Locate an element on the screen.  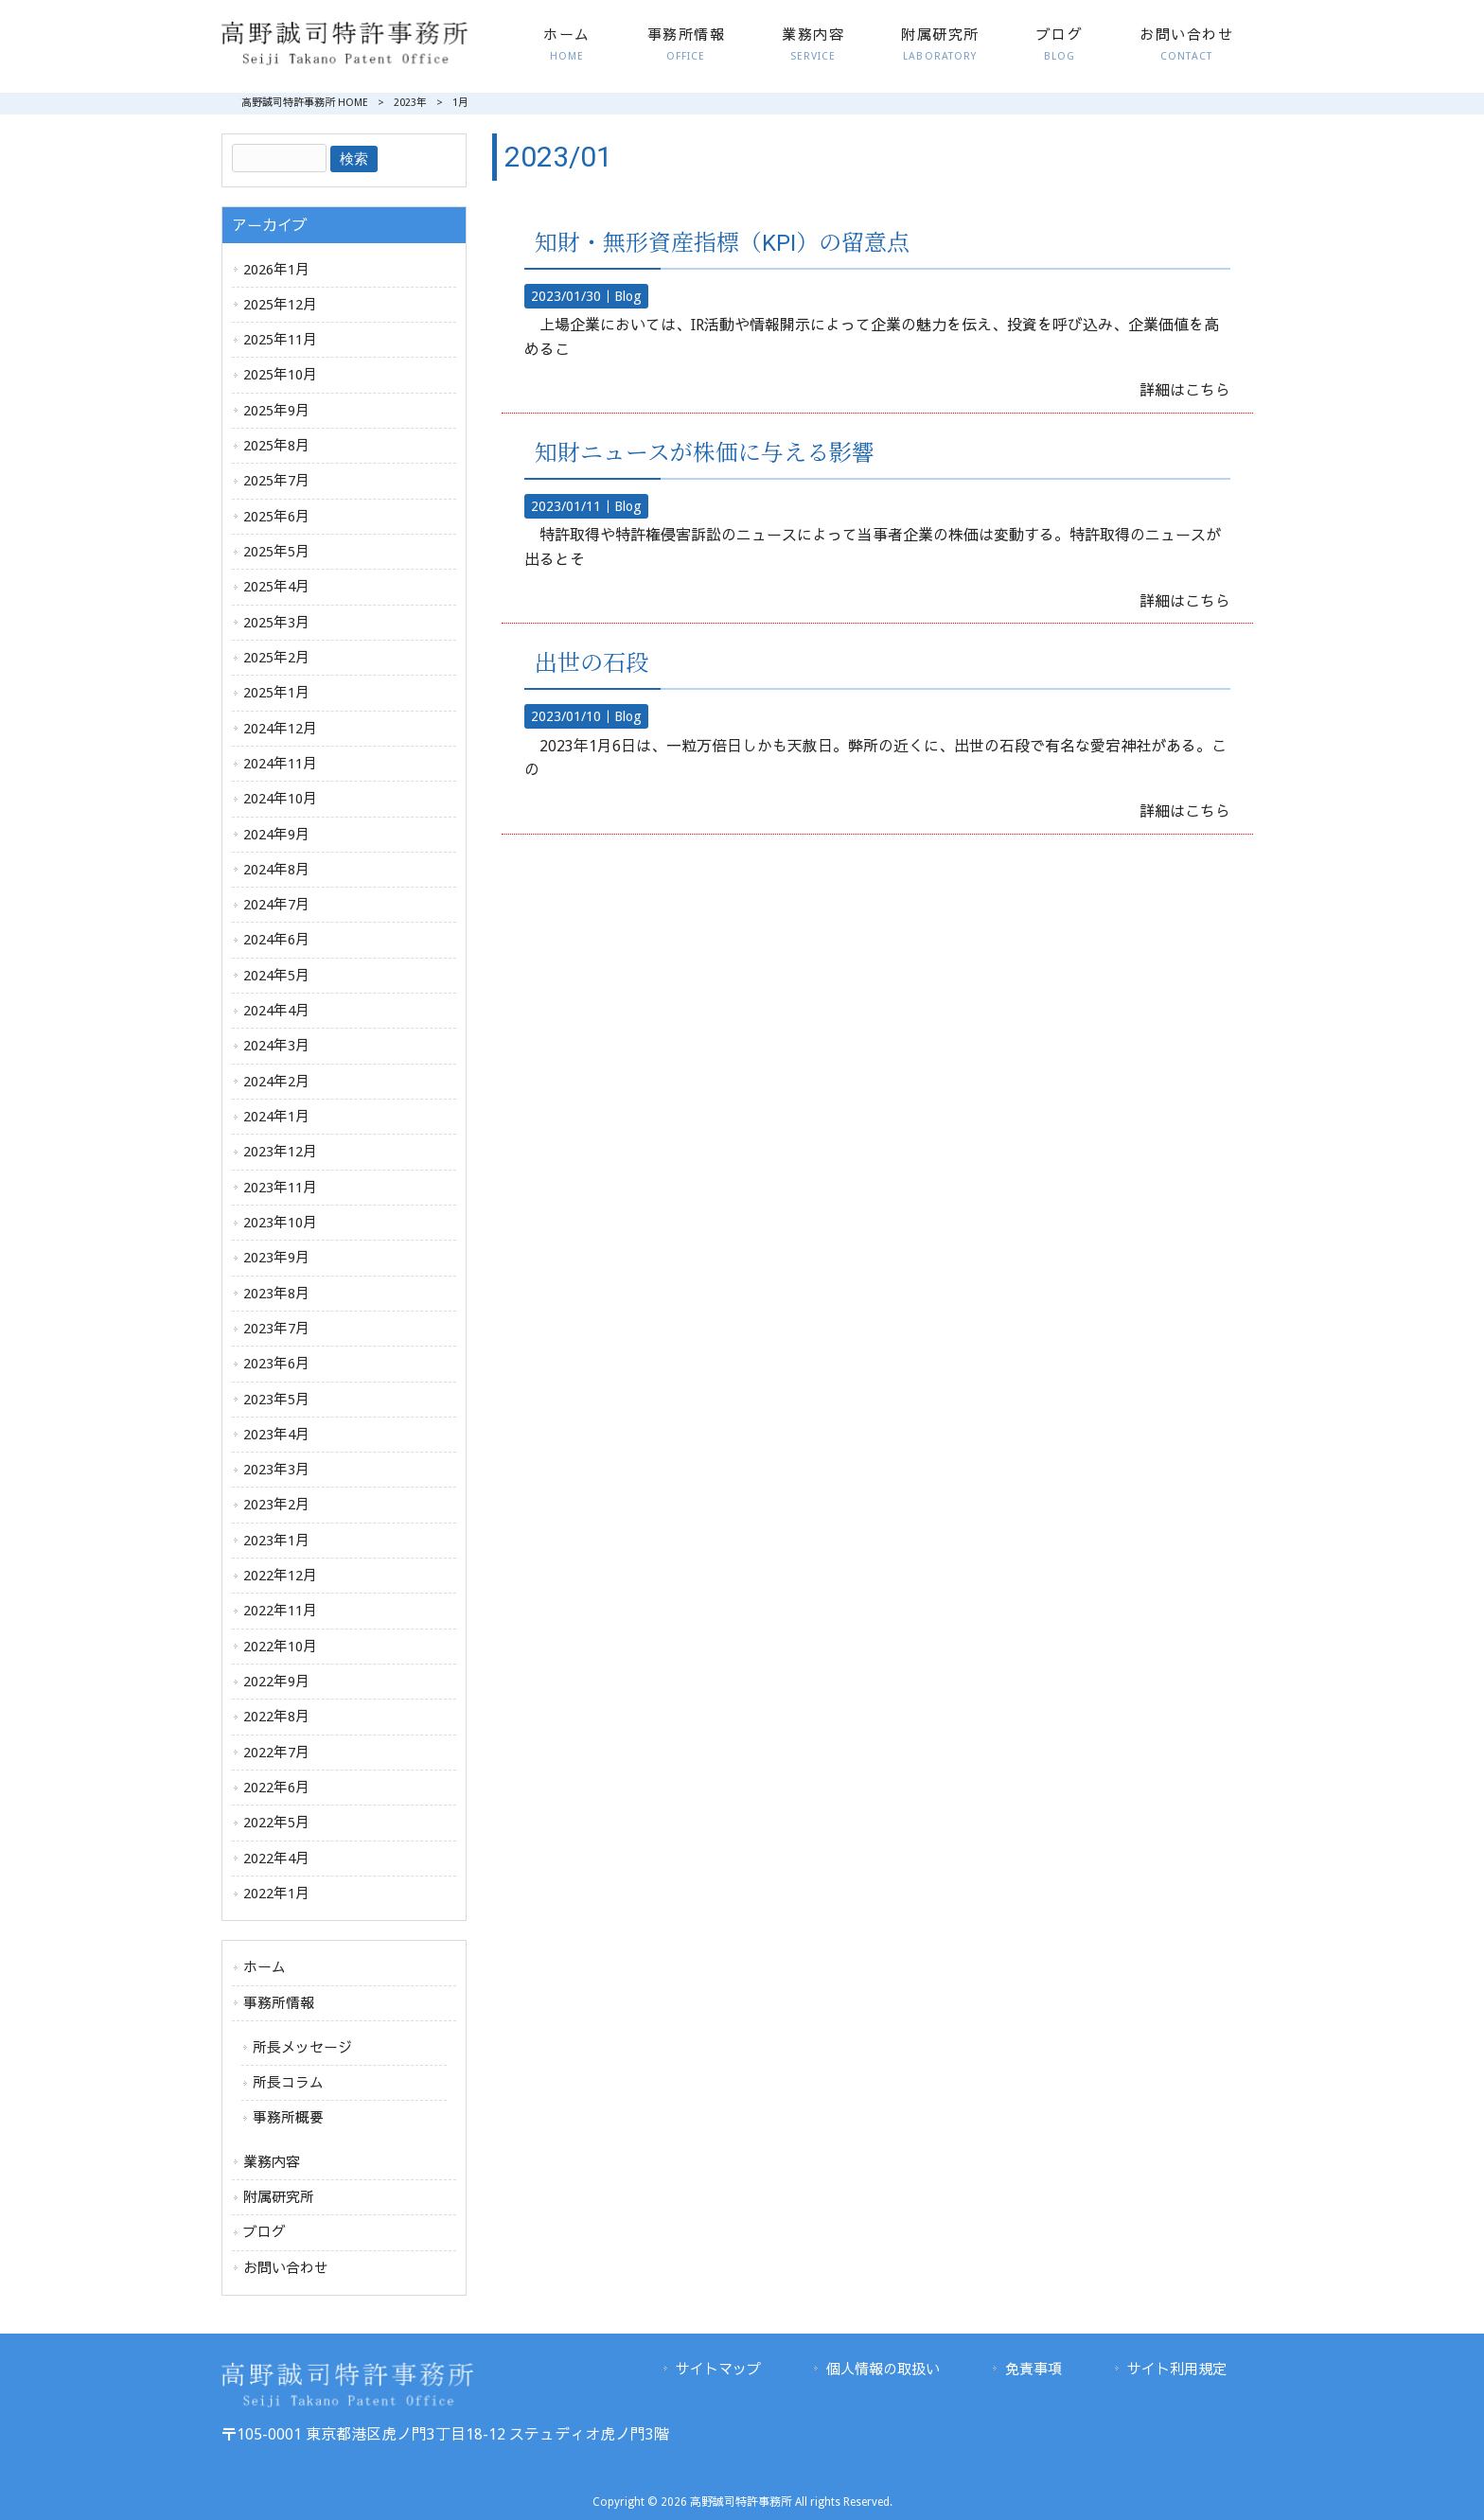
2022年9月 is located at coordinates (276, 1681).